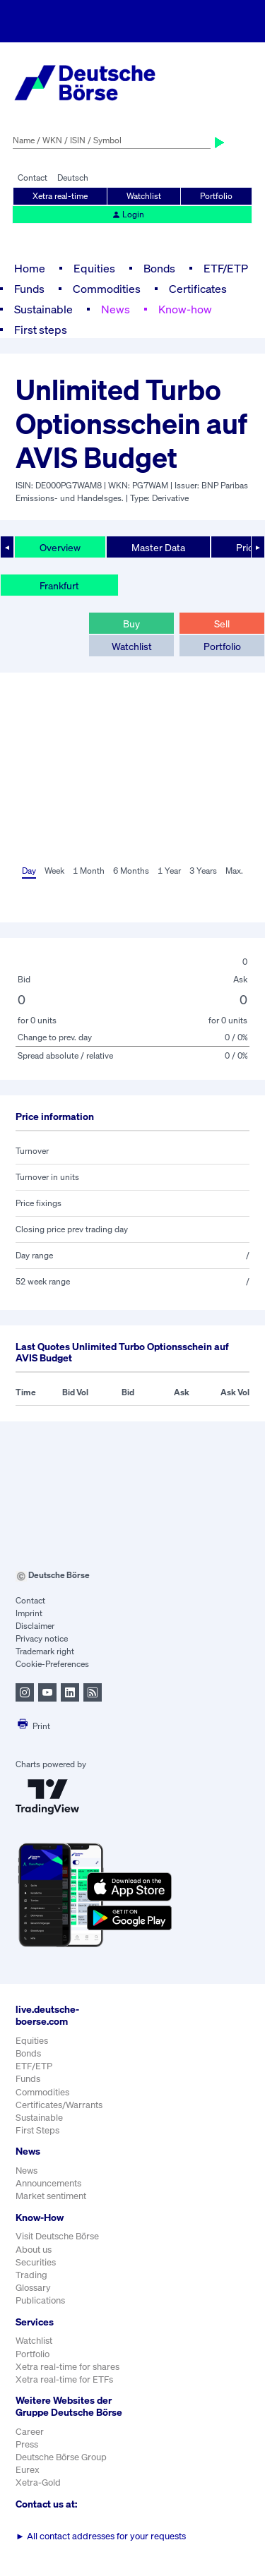 The height and width of the screenshot is (2576, 265). What do you see at coordinates (226, 268) in the screenshot?
I see `ETF/ETP` at bounding box center [226, 268].